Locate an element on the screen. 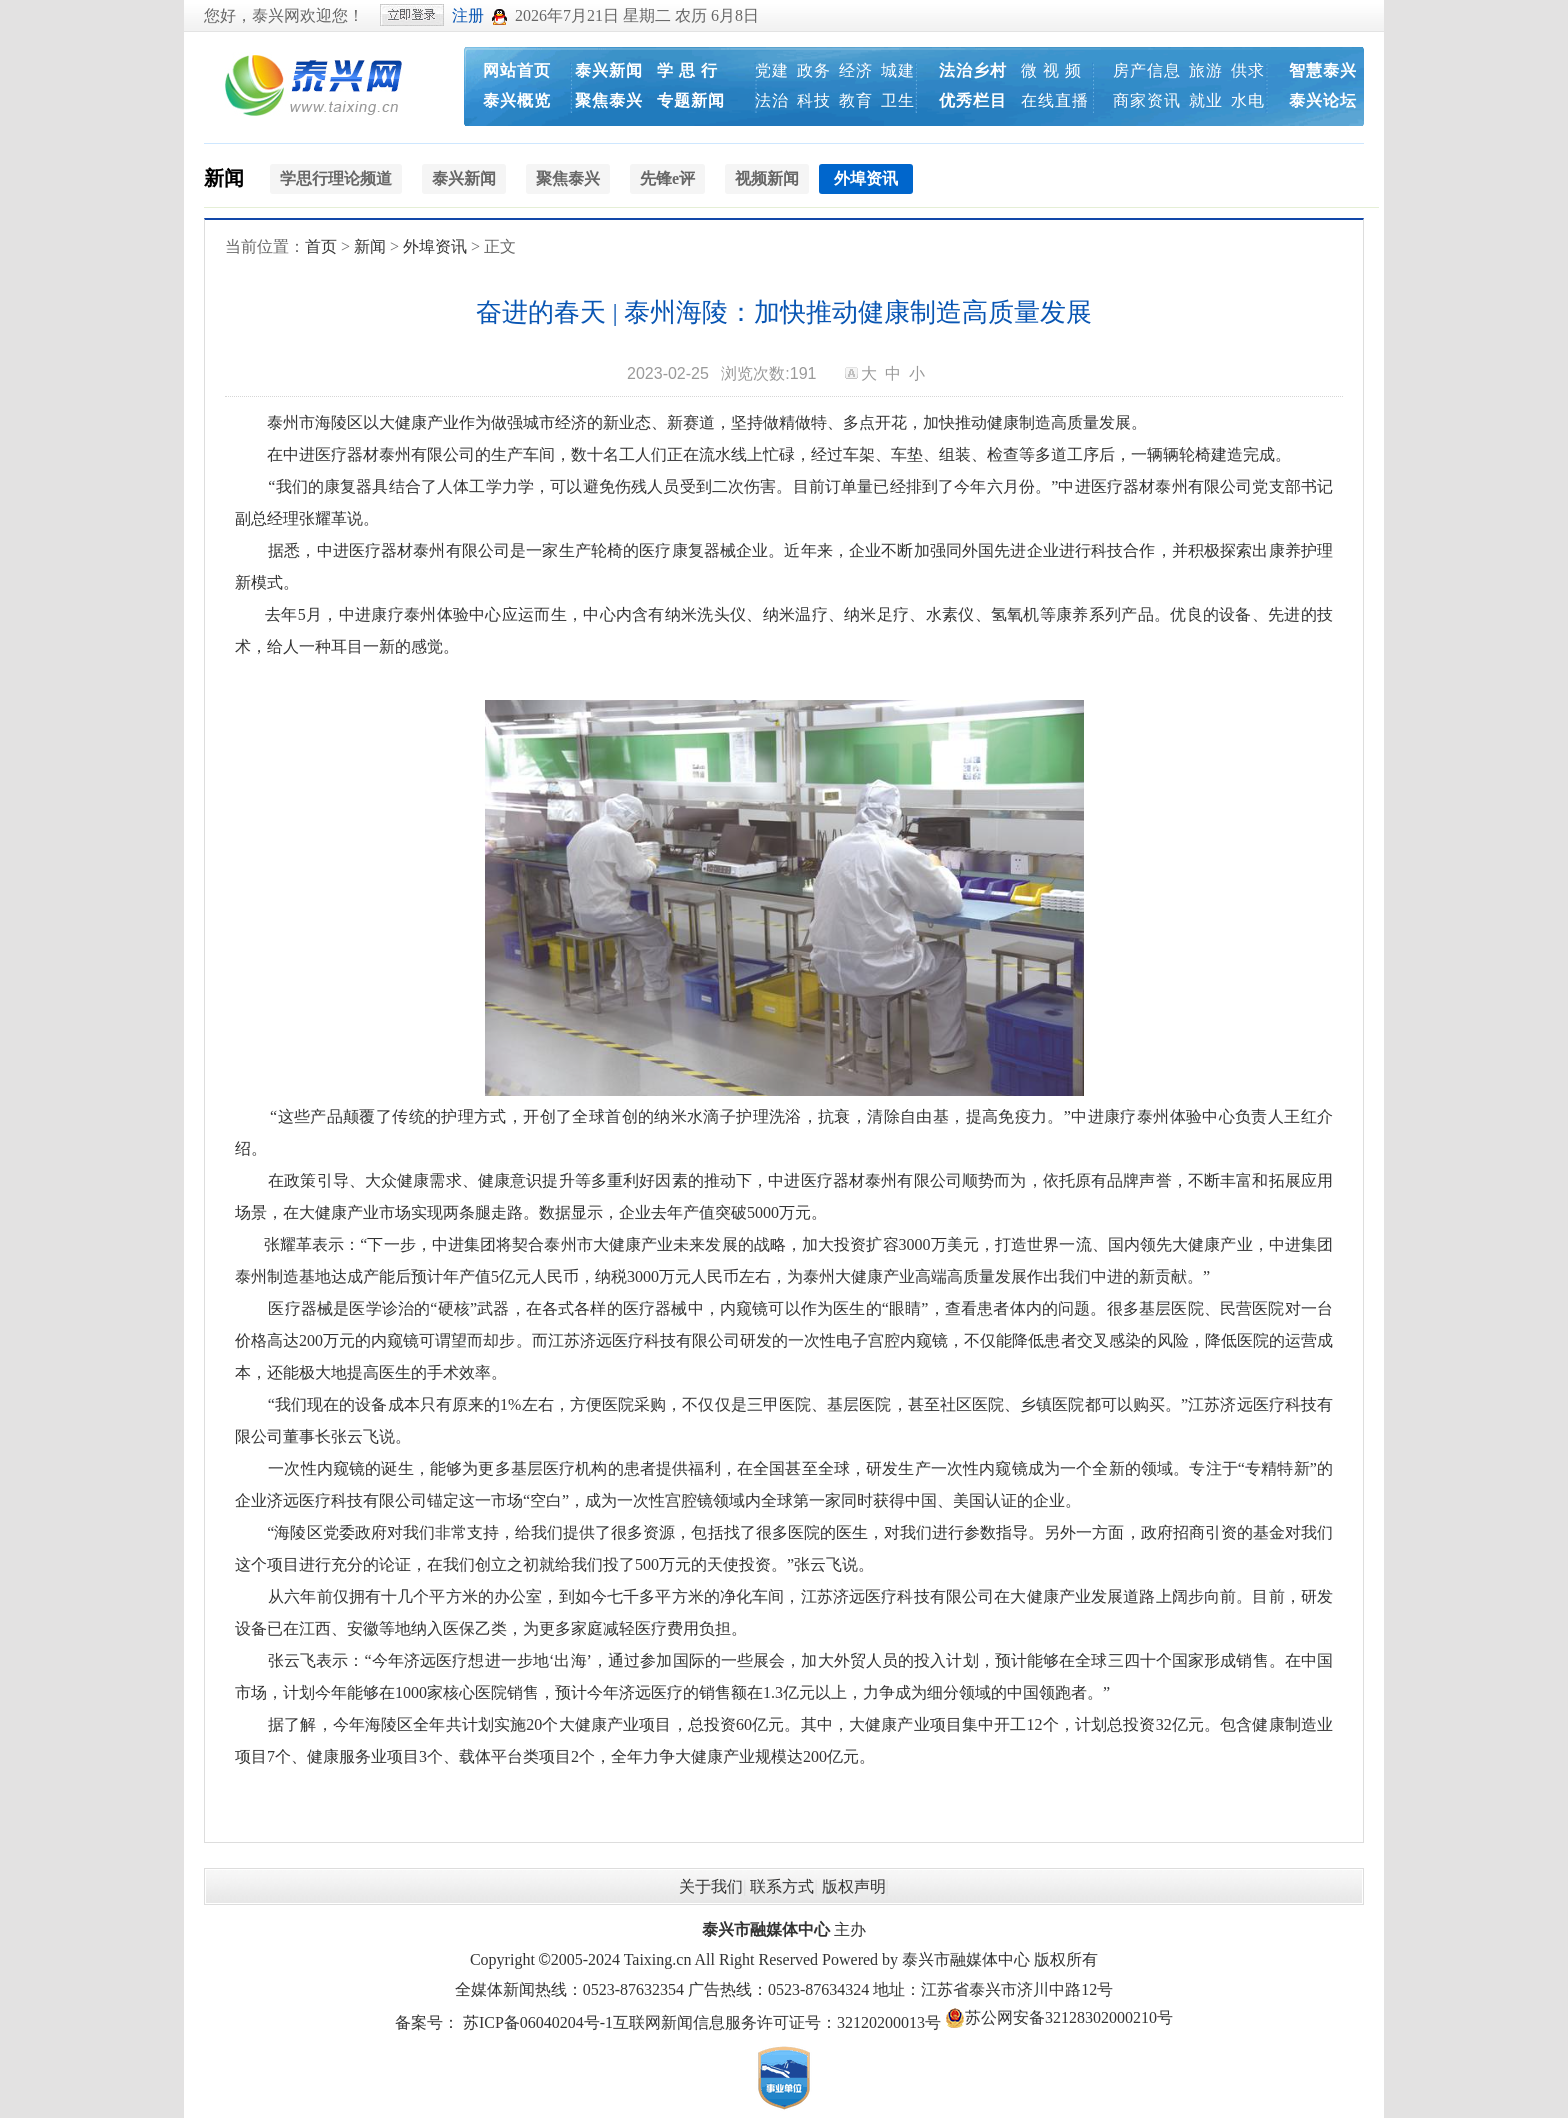  党建 is located at coordinates (772, 70).